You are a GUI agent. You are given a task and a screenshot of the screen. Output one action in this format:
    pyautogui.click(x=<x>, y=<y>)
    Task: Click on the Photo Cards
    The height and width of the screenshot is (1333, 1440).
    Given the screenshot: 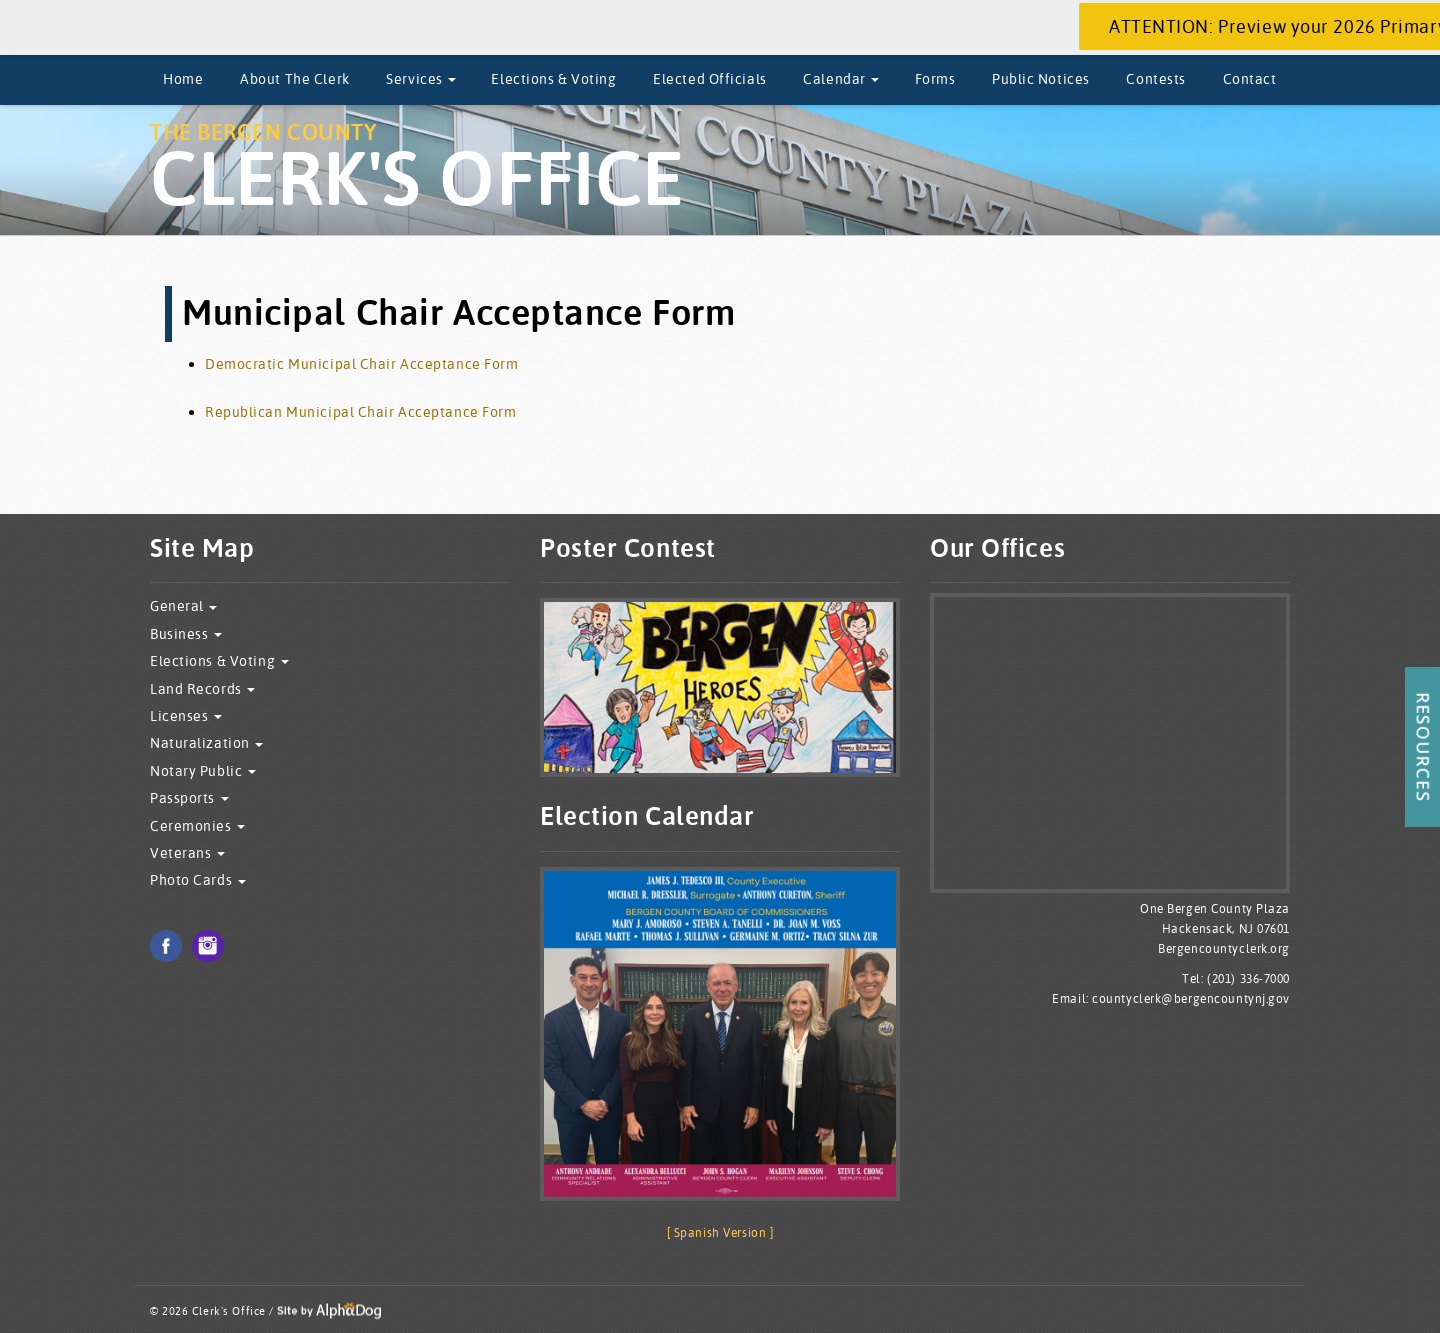 What is the action you would take?
    pyautogui.click(x=198, y=880)
    